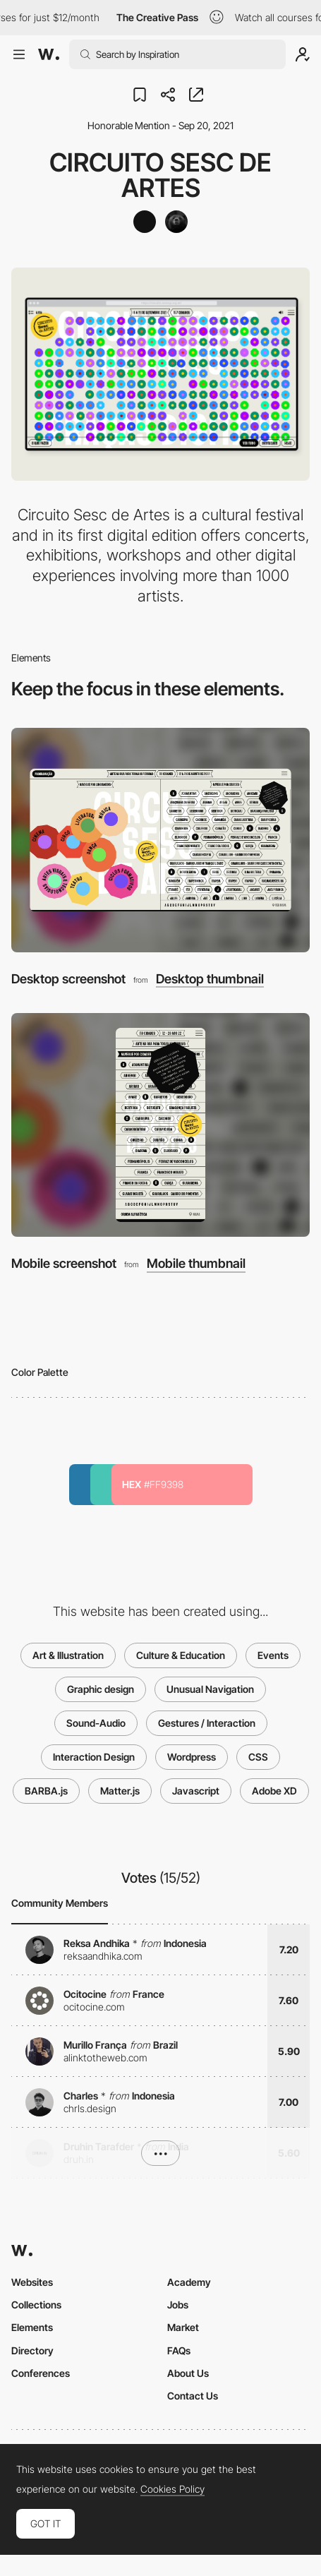 The width and height of the screenshot is (321, 2576). Describe the element at coordinates (63, 1263) in the screenshot. I see `Mobile screenshot` at that location.